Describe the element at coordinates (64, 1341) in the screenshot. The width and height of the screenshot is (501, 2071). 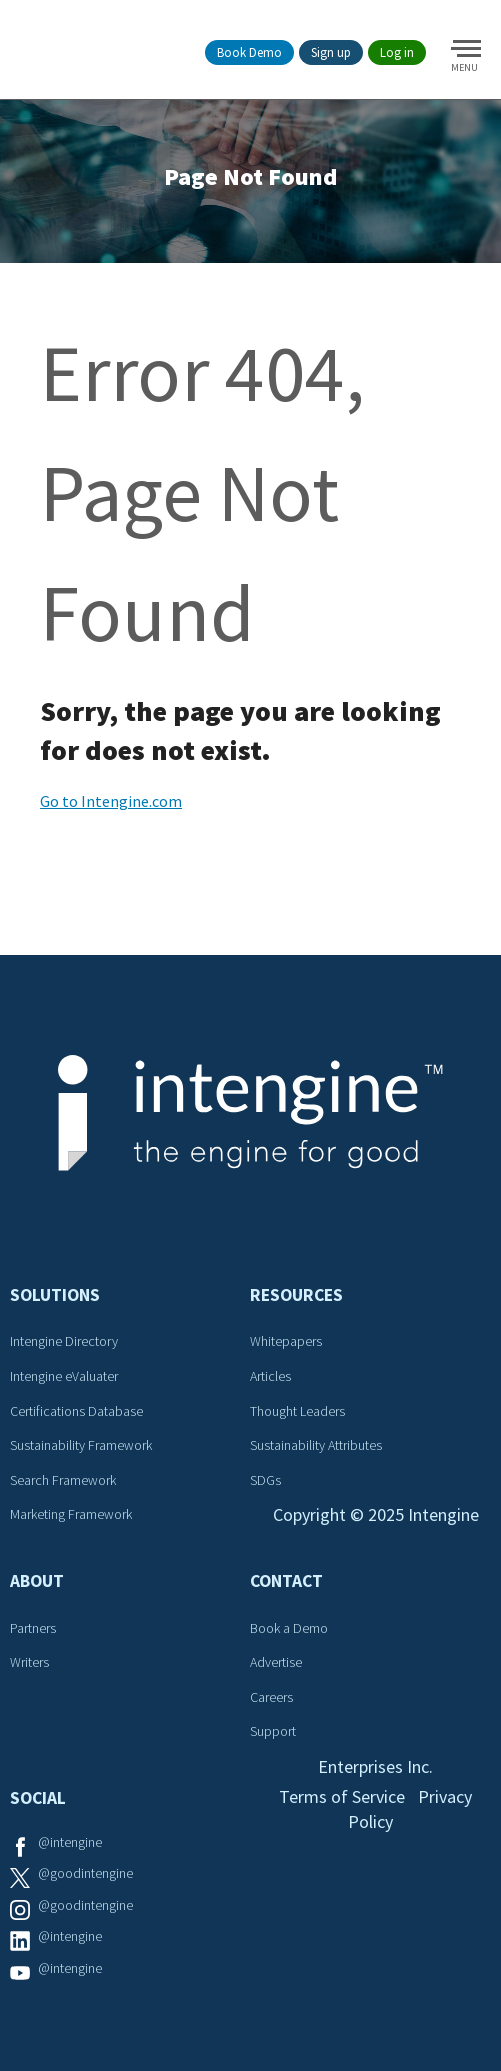
I see `Intengine Directory` at that location.